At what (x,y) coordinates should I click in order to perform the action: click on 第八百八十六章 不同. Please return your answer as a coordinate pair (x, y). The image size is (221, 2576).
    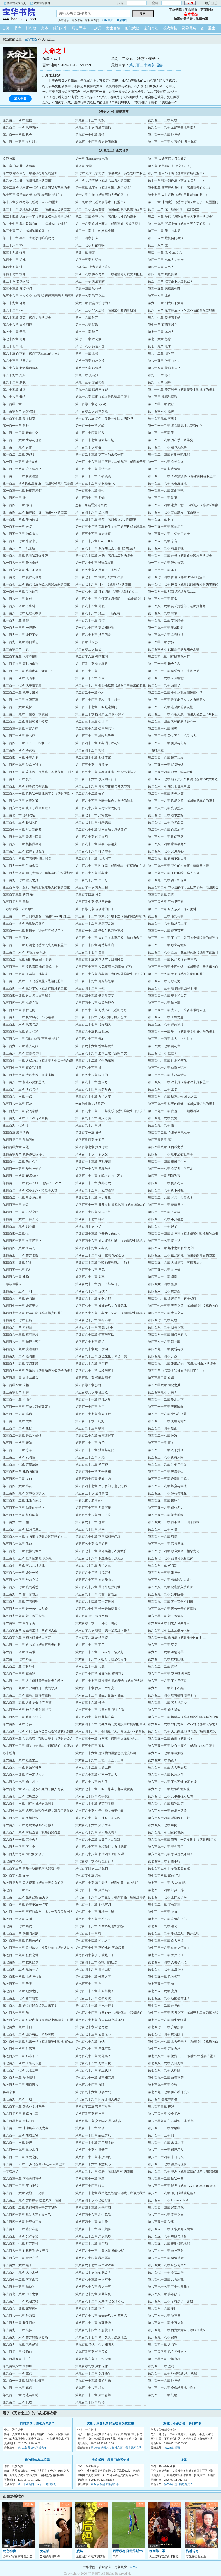
    Looking at the image, I should click on (162, 2308).